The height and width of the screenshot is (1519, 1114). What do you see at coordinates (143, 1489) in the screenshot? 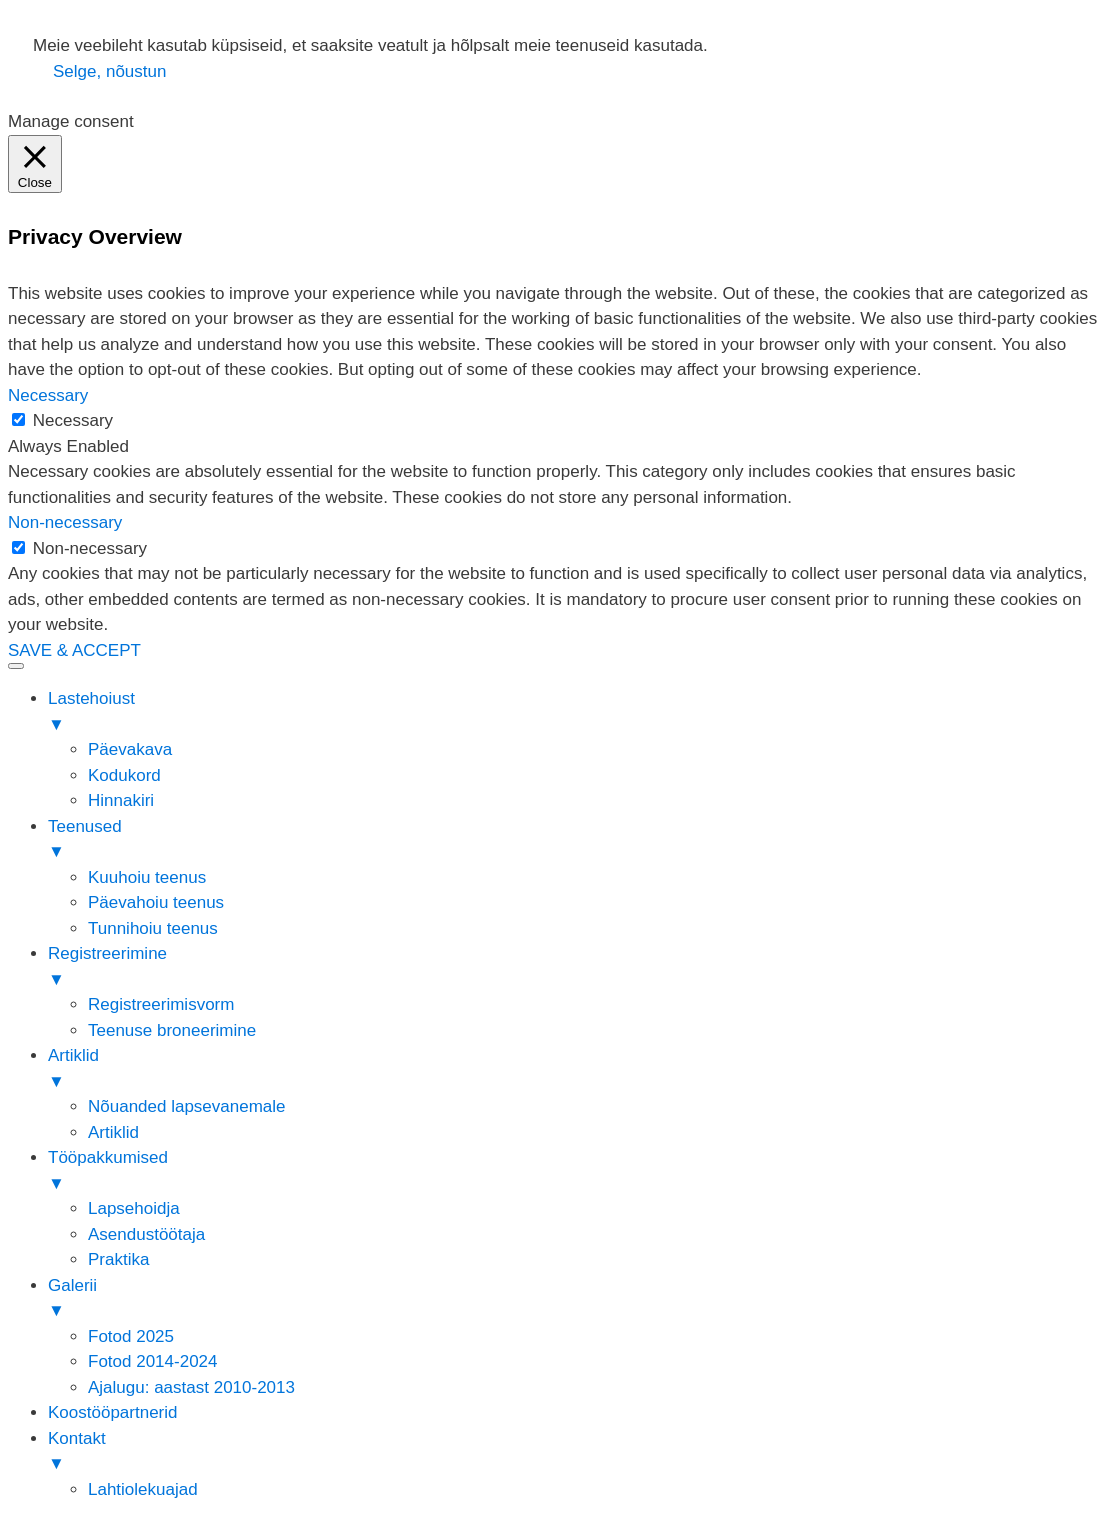
I see `Lahtiolekuajad [menuitem]` at bounding box center [143, 1489].